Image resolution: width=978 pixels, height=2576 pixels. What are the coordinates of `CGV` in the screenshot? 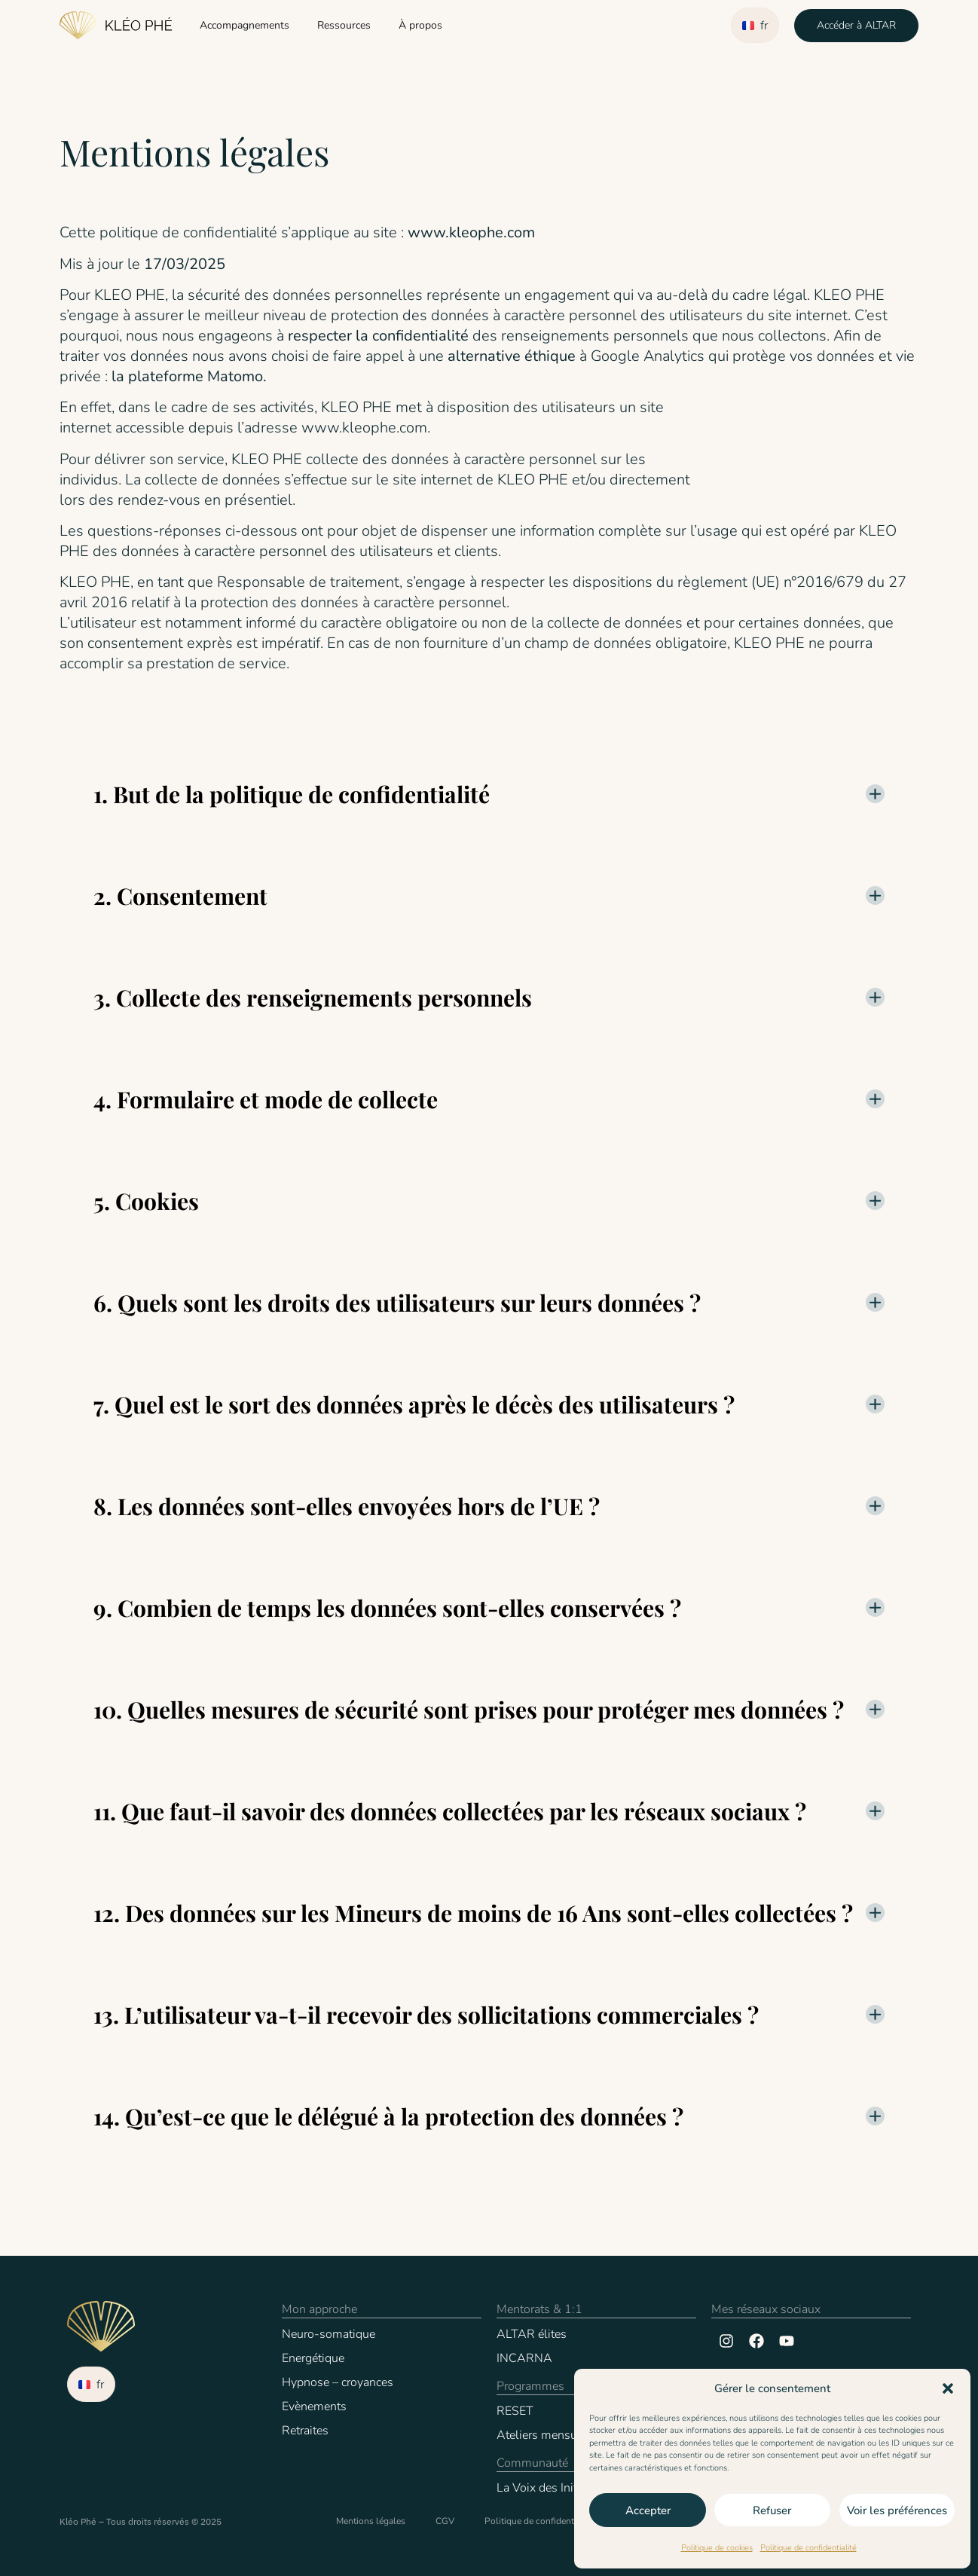 It's located at (445, 2521).